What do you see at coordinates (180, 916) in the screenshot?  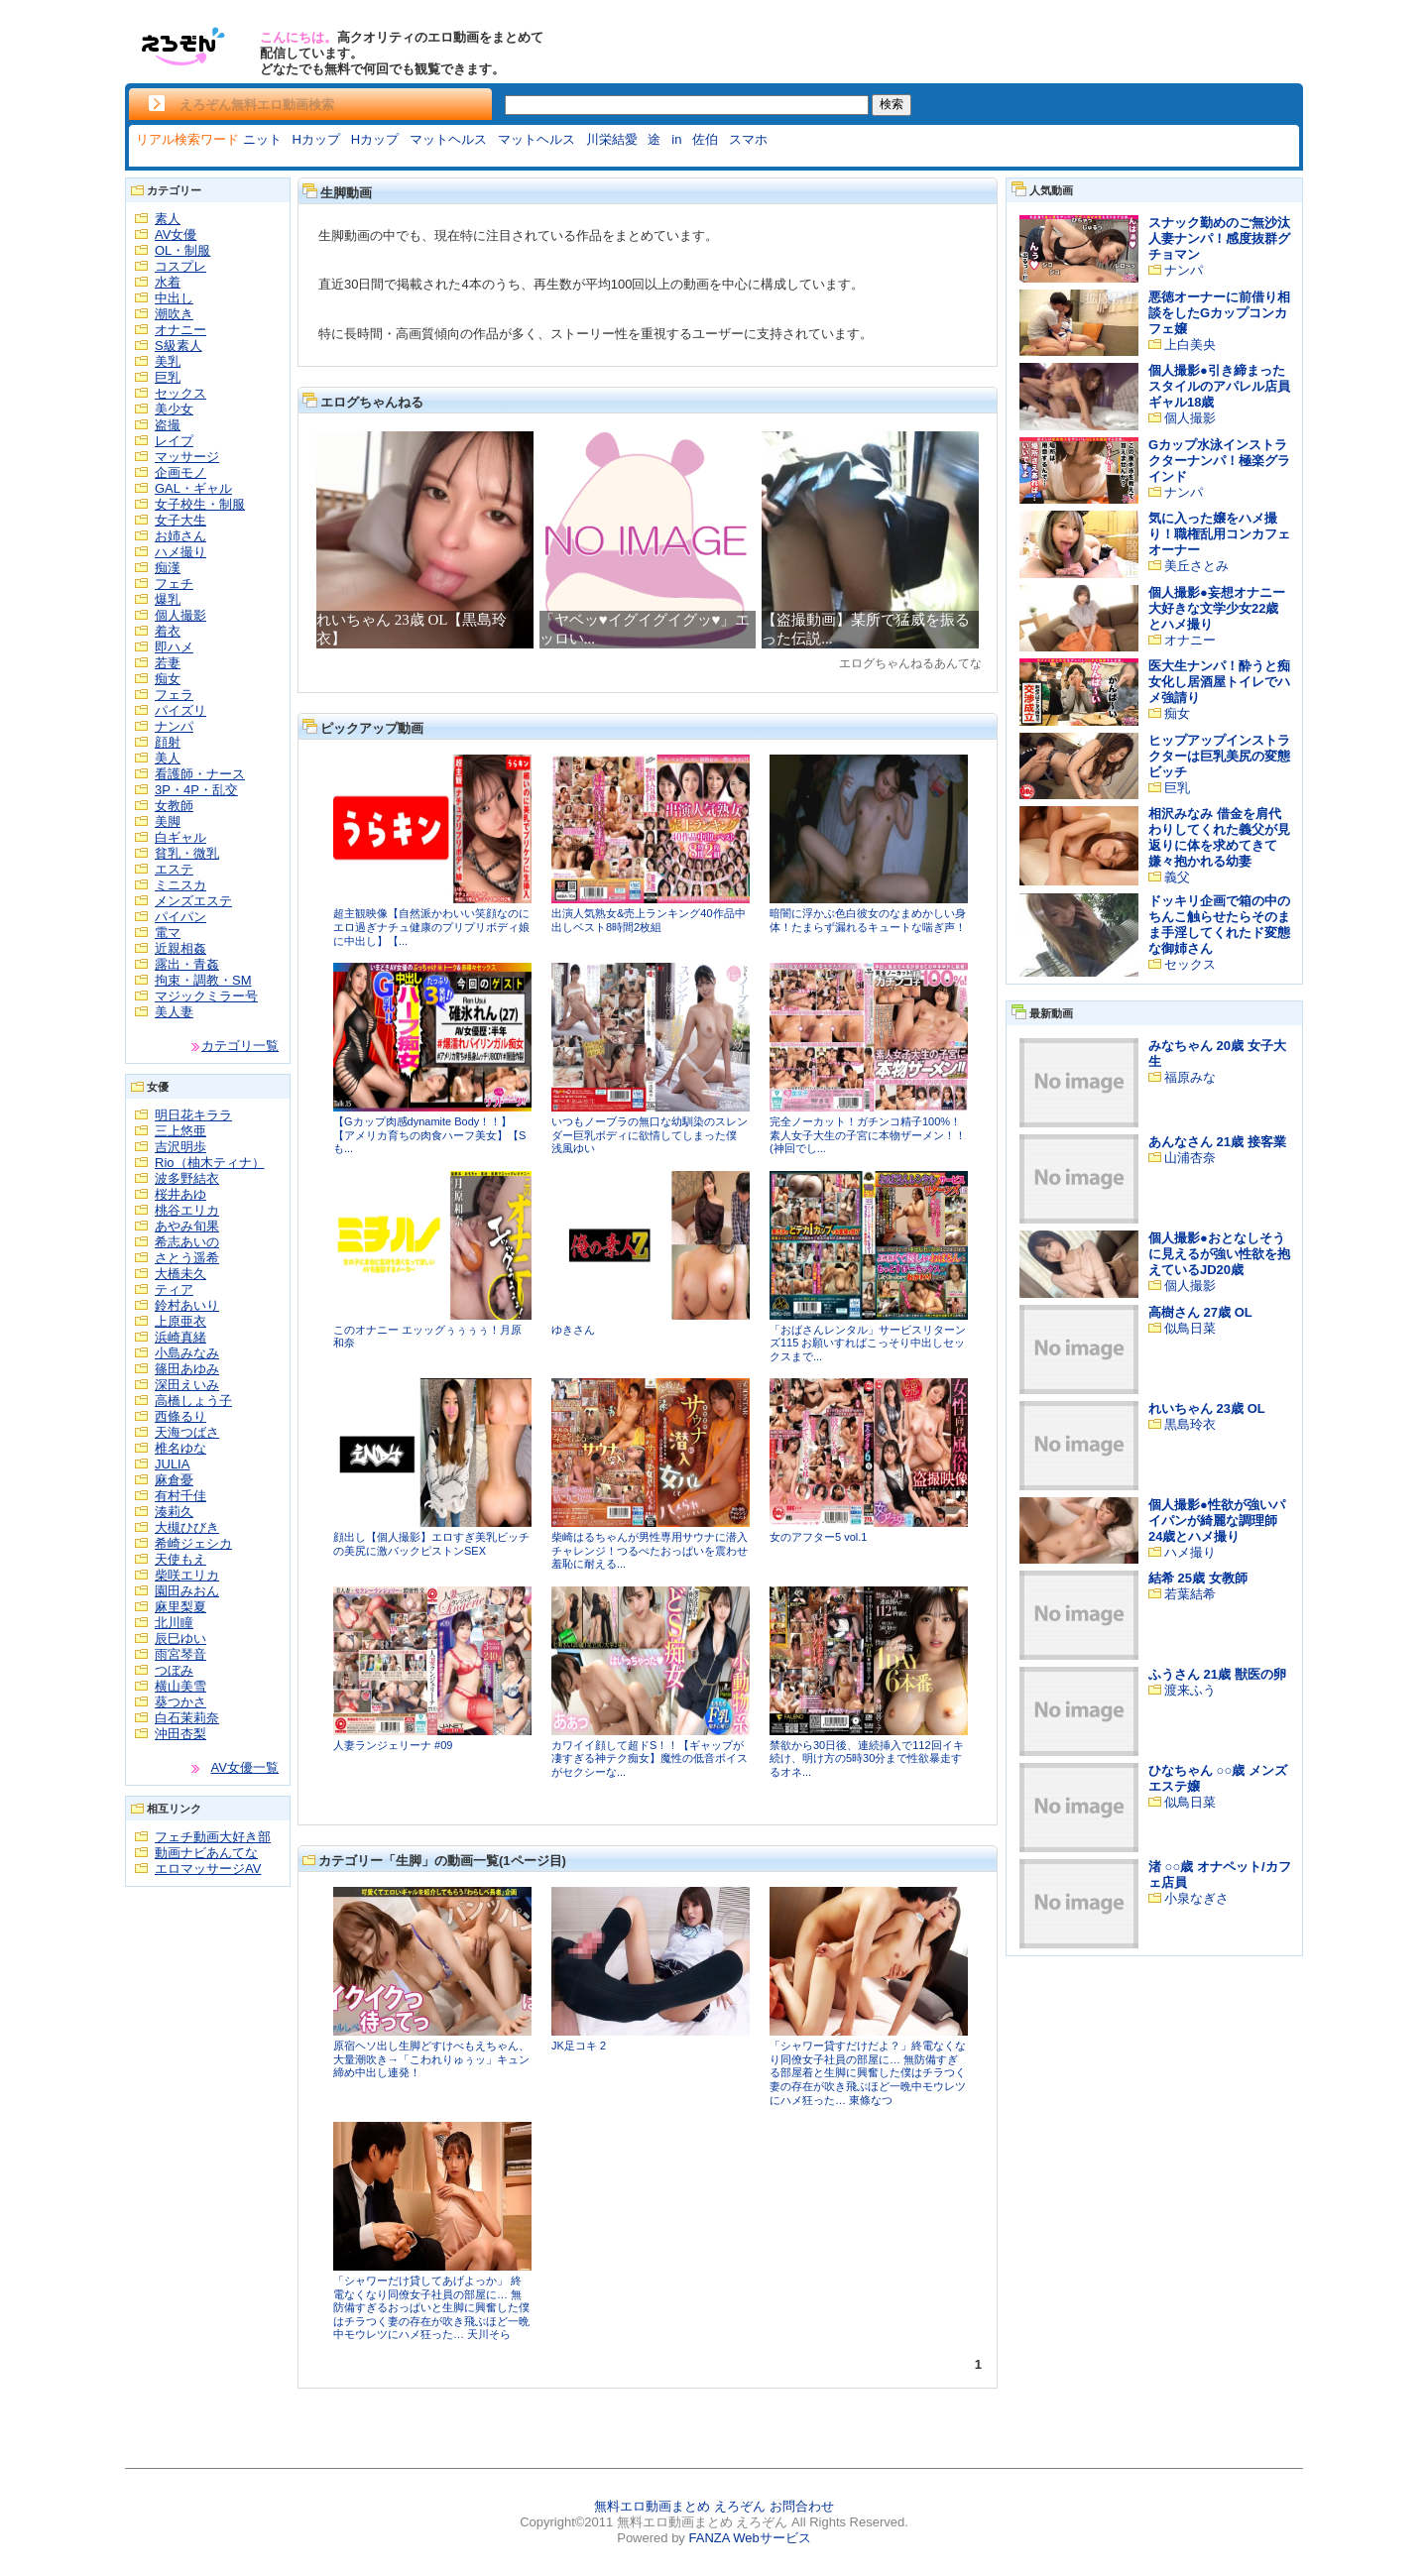 I see `パイパン` at bounding box center [180, 916].